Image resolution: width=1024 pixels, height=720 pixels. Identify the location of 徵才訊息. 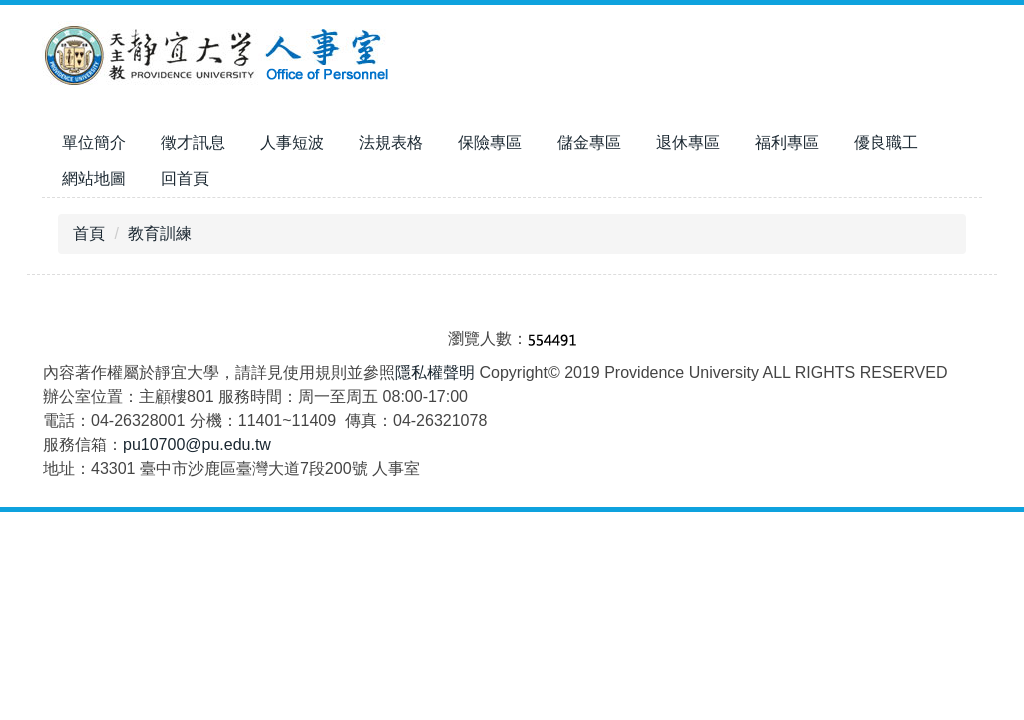
(193, 142).